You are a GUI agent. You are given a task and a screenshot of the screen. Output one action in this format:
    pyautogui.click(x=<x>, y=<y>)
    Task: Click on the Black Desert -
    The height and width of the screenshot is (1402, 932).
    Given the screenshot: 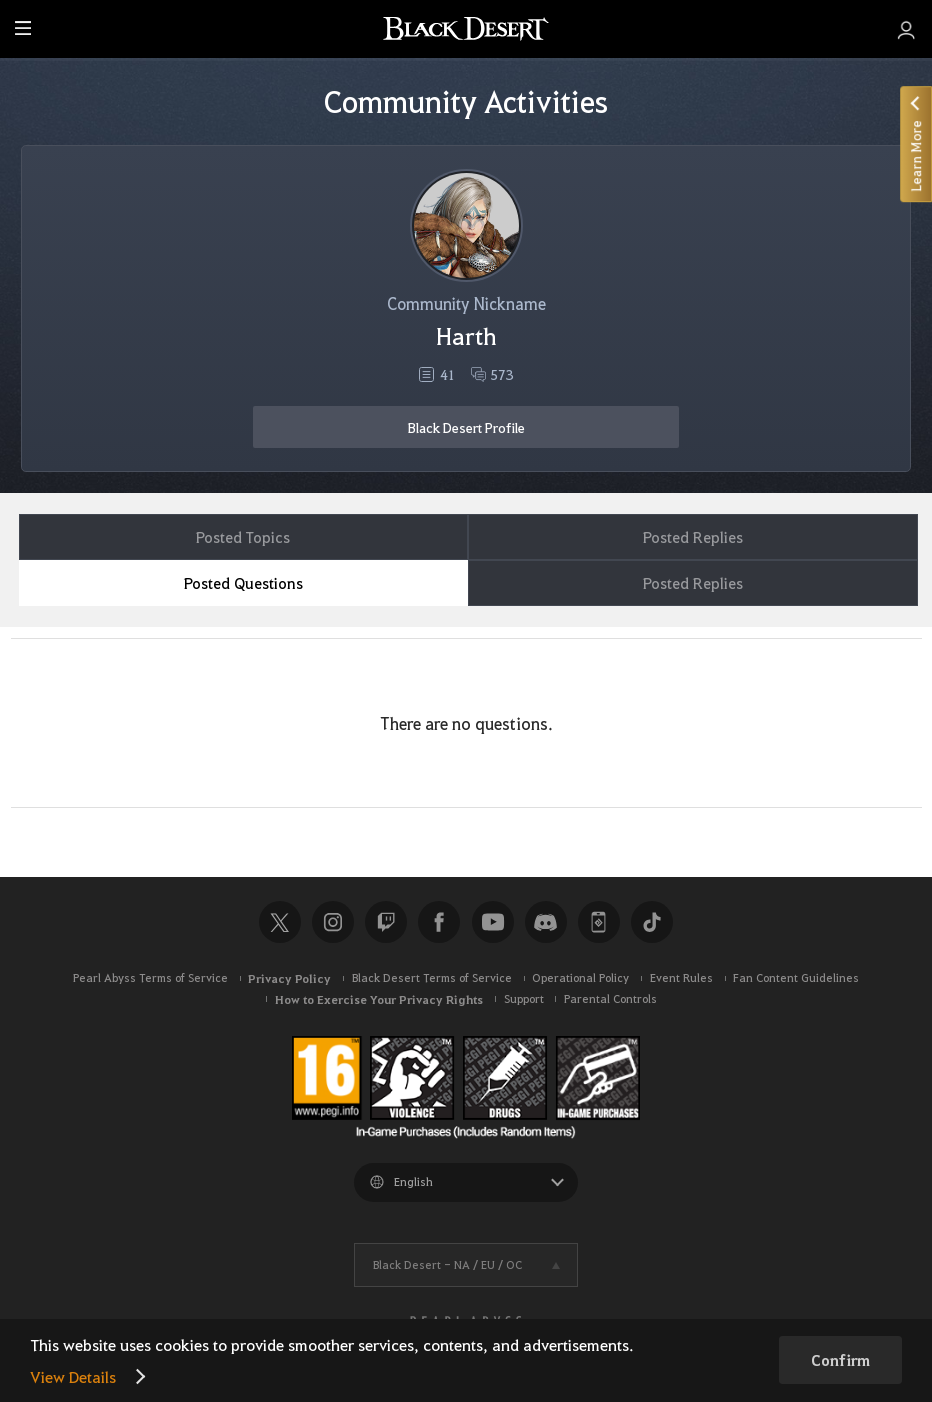 What is the action you would take?
    pyautogui.click(x=447, y=1264)
    